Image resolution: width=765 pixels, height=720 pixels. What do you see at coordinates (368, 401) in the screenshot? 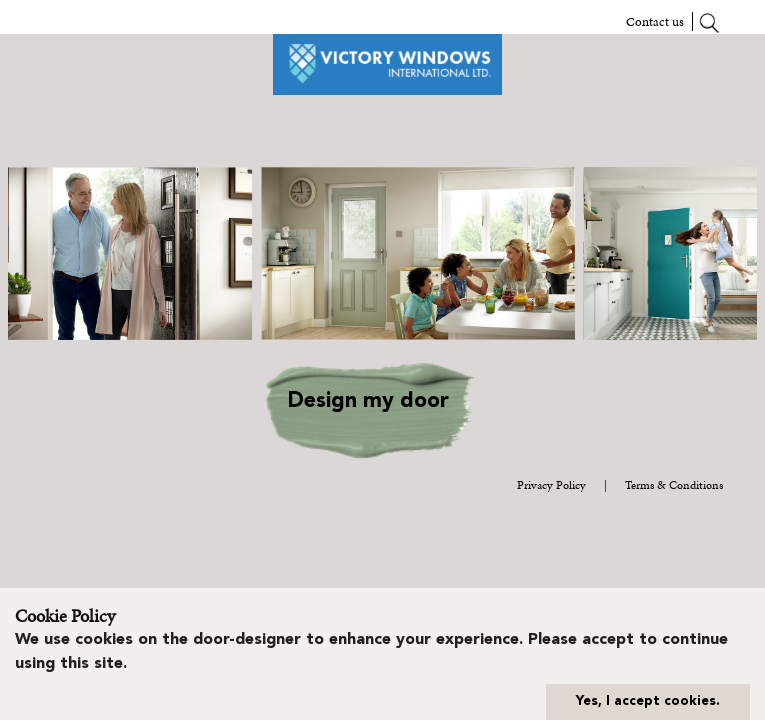
I see `Design my door` at bounding box center [368, 401].